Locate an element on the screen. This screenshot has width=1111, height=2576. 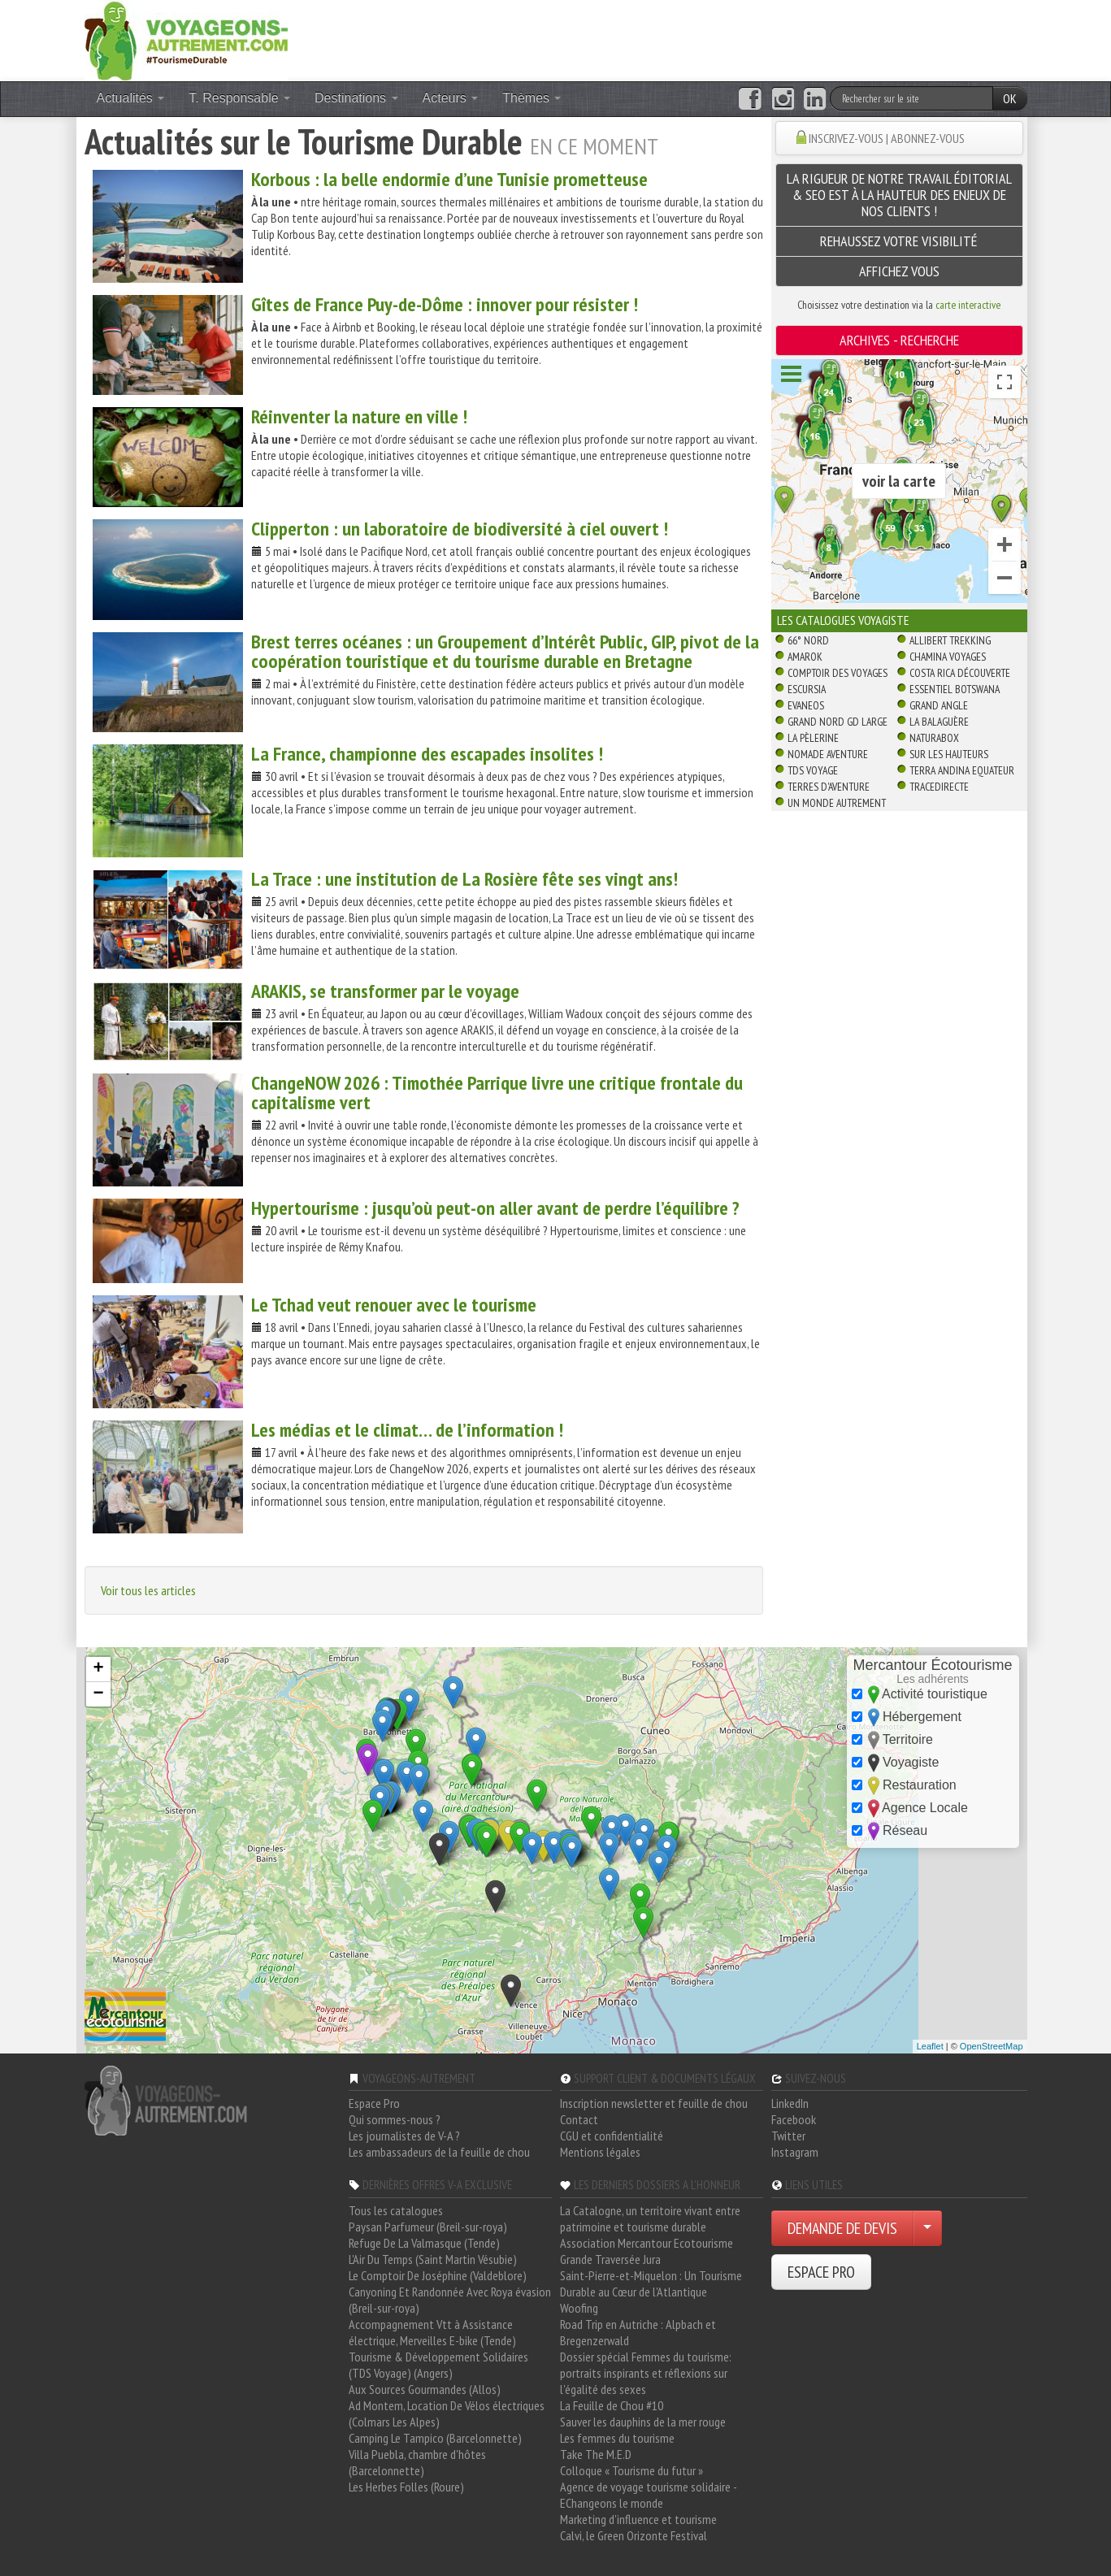
carte interactive is located at coordinates (967, 304).